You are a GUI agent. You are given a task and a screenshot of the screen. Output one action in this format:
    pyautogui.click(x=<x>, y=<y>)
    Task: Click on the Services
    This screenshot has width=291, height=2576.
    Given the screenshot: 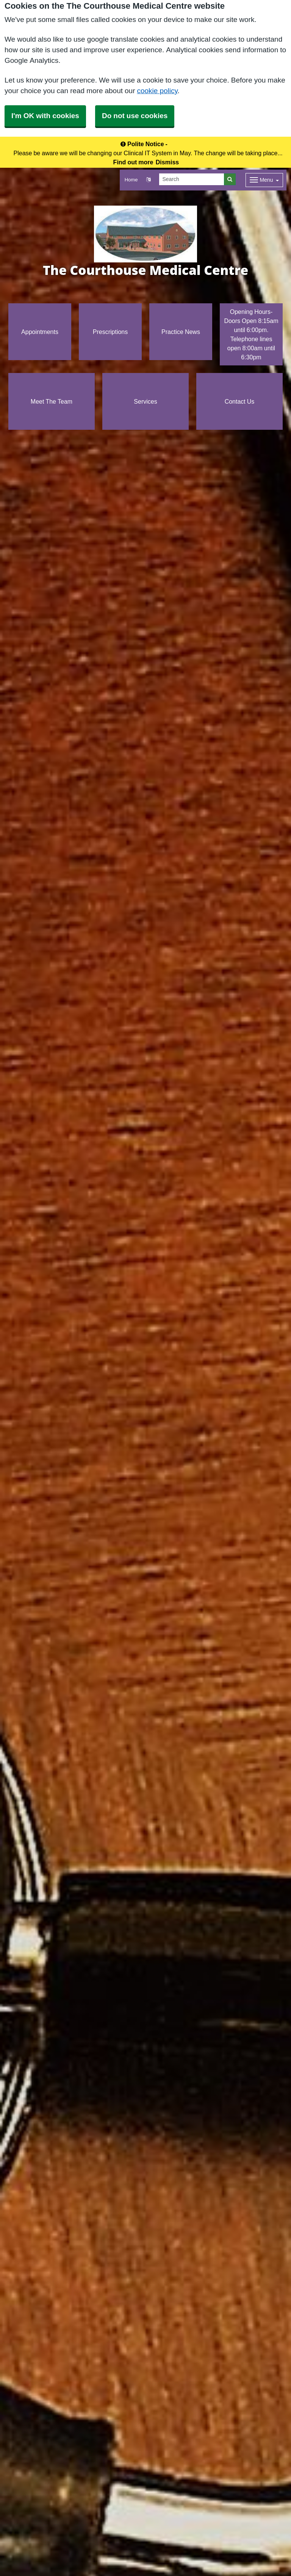 What is the action you would take?
    pyautogui.click(x=145, y=401)
    